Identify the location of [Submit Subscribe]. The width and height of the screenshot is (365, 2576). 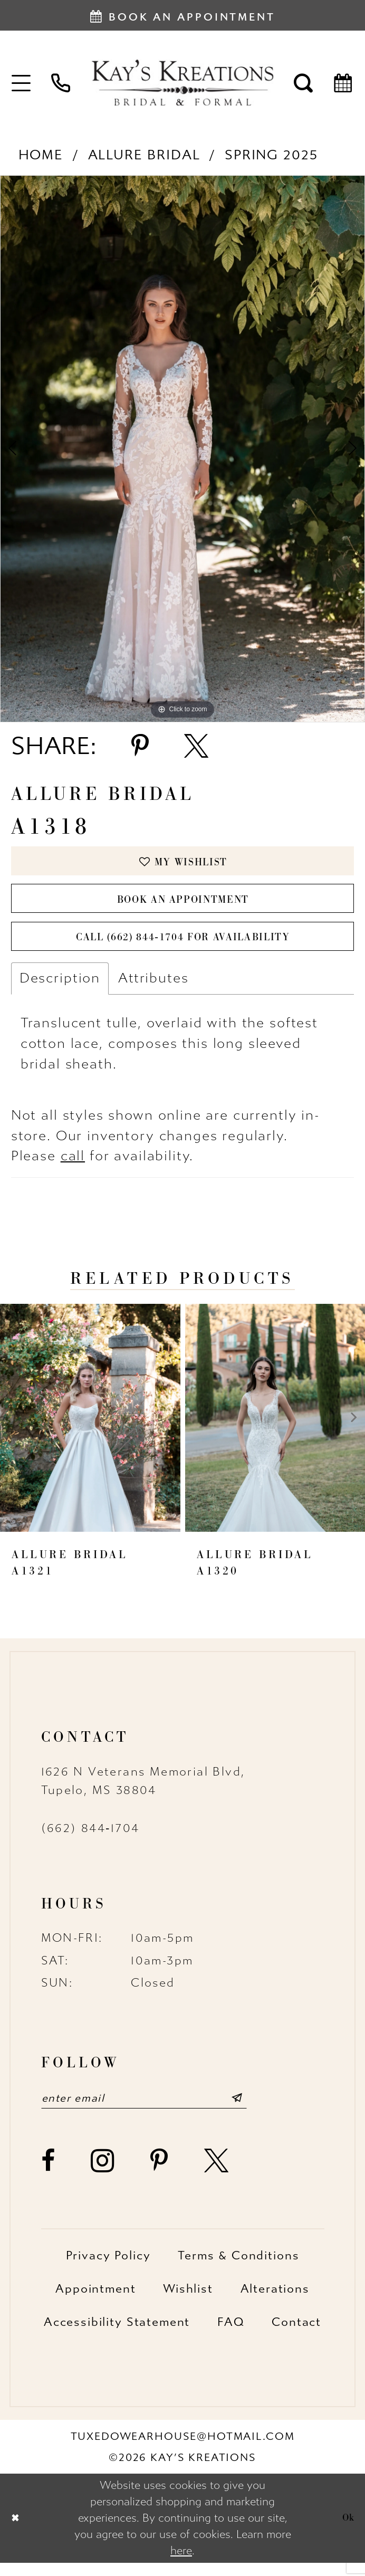
(259, 2111).